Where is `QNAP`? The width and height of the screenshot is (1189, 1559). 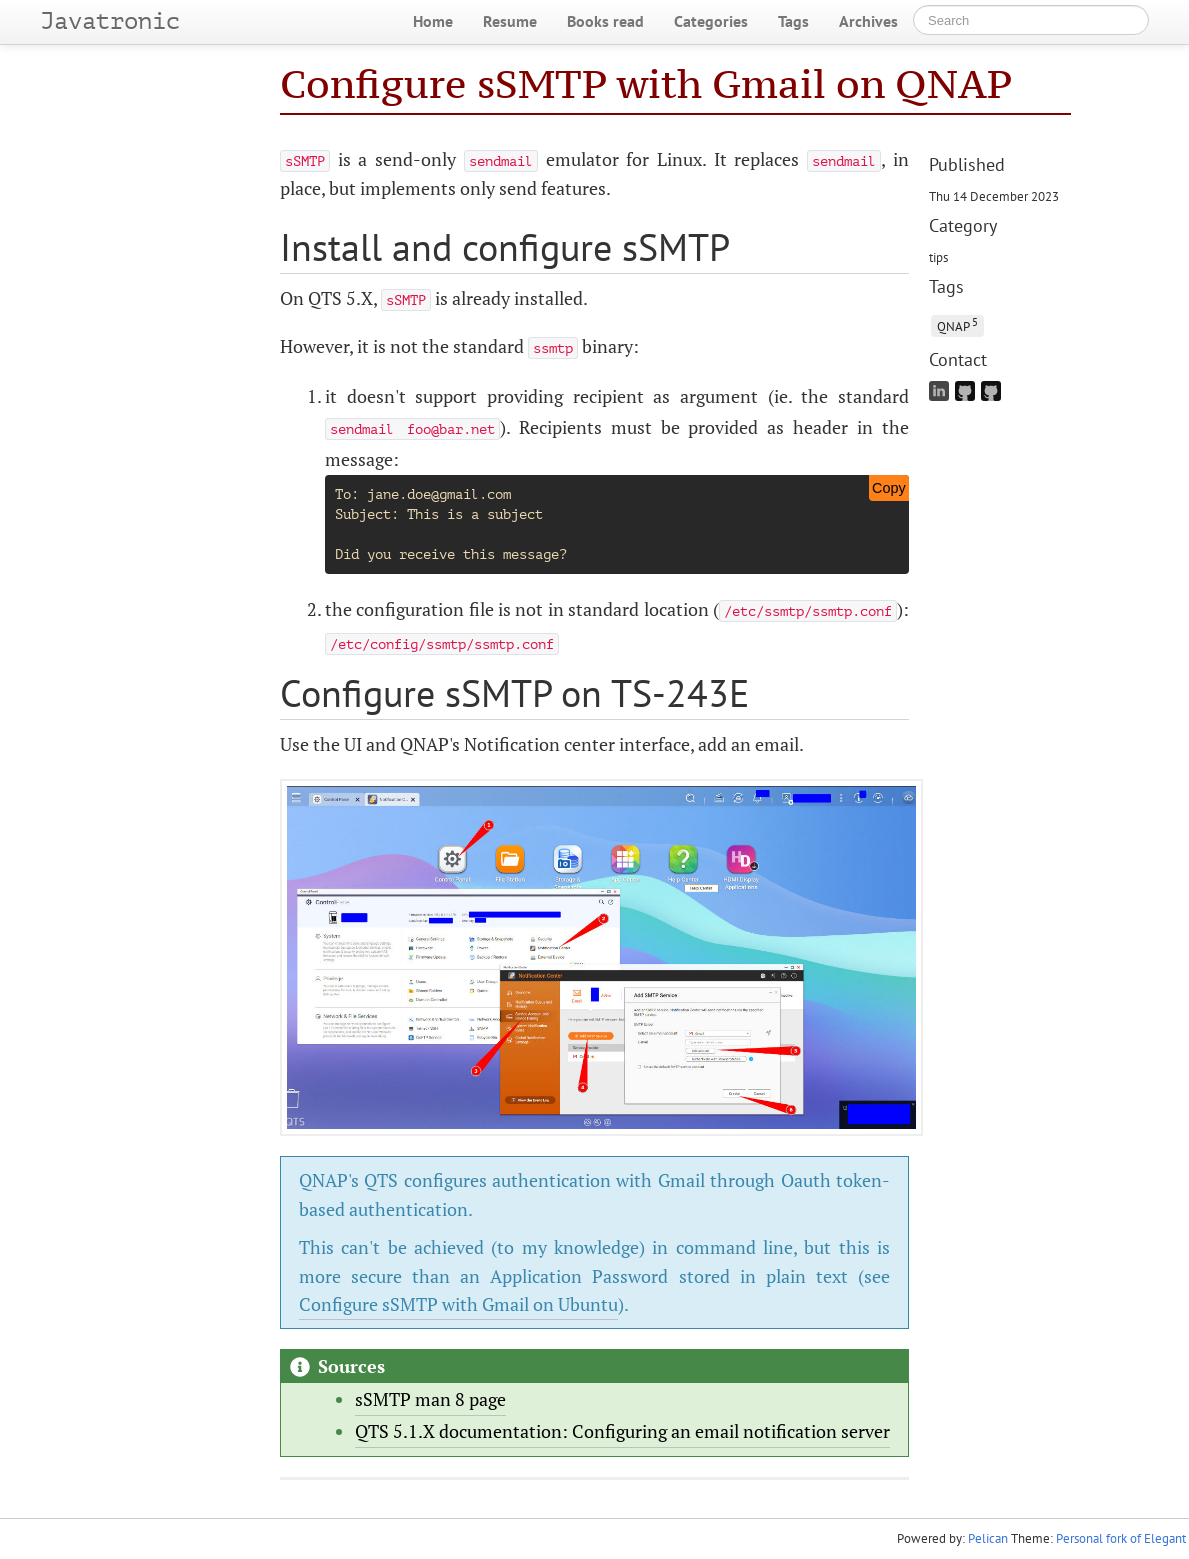
QNAP is located at coordinates (957, 324).